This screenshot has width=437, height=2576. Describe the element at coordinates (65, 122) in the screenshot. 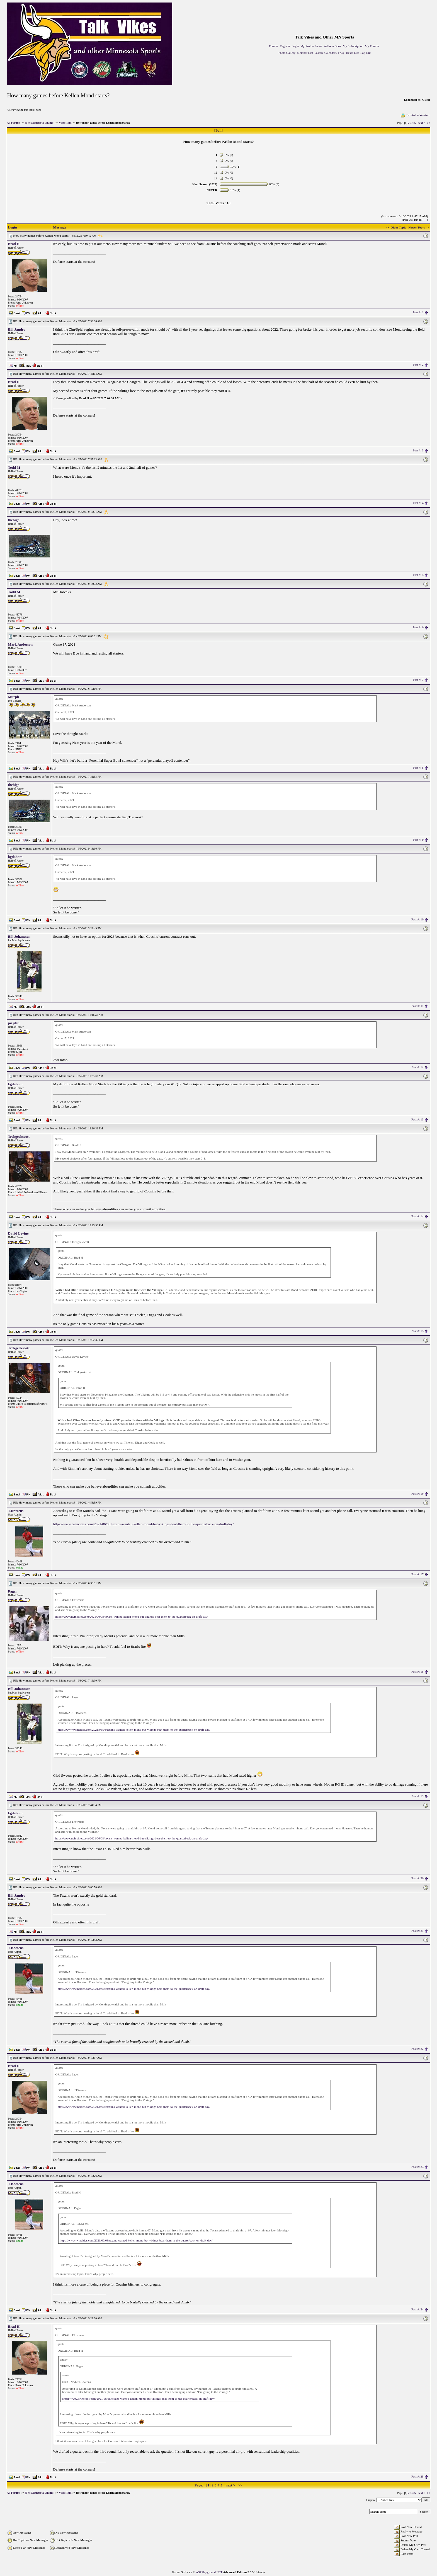

I see `Vikes Talk` at that location.